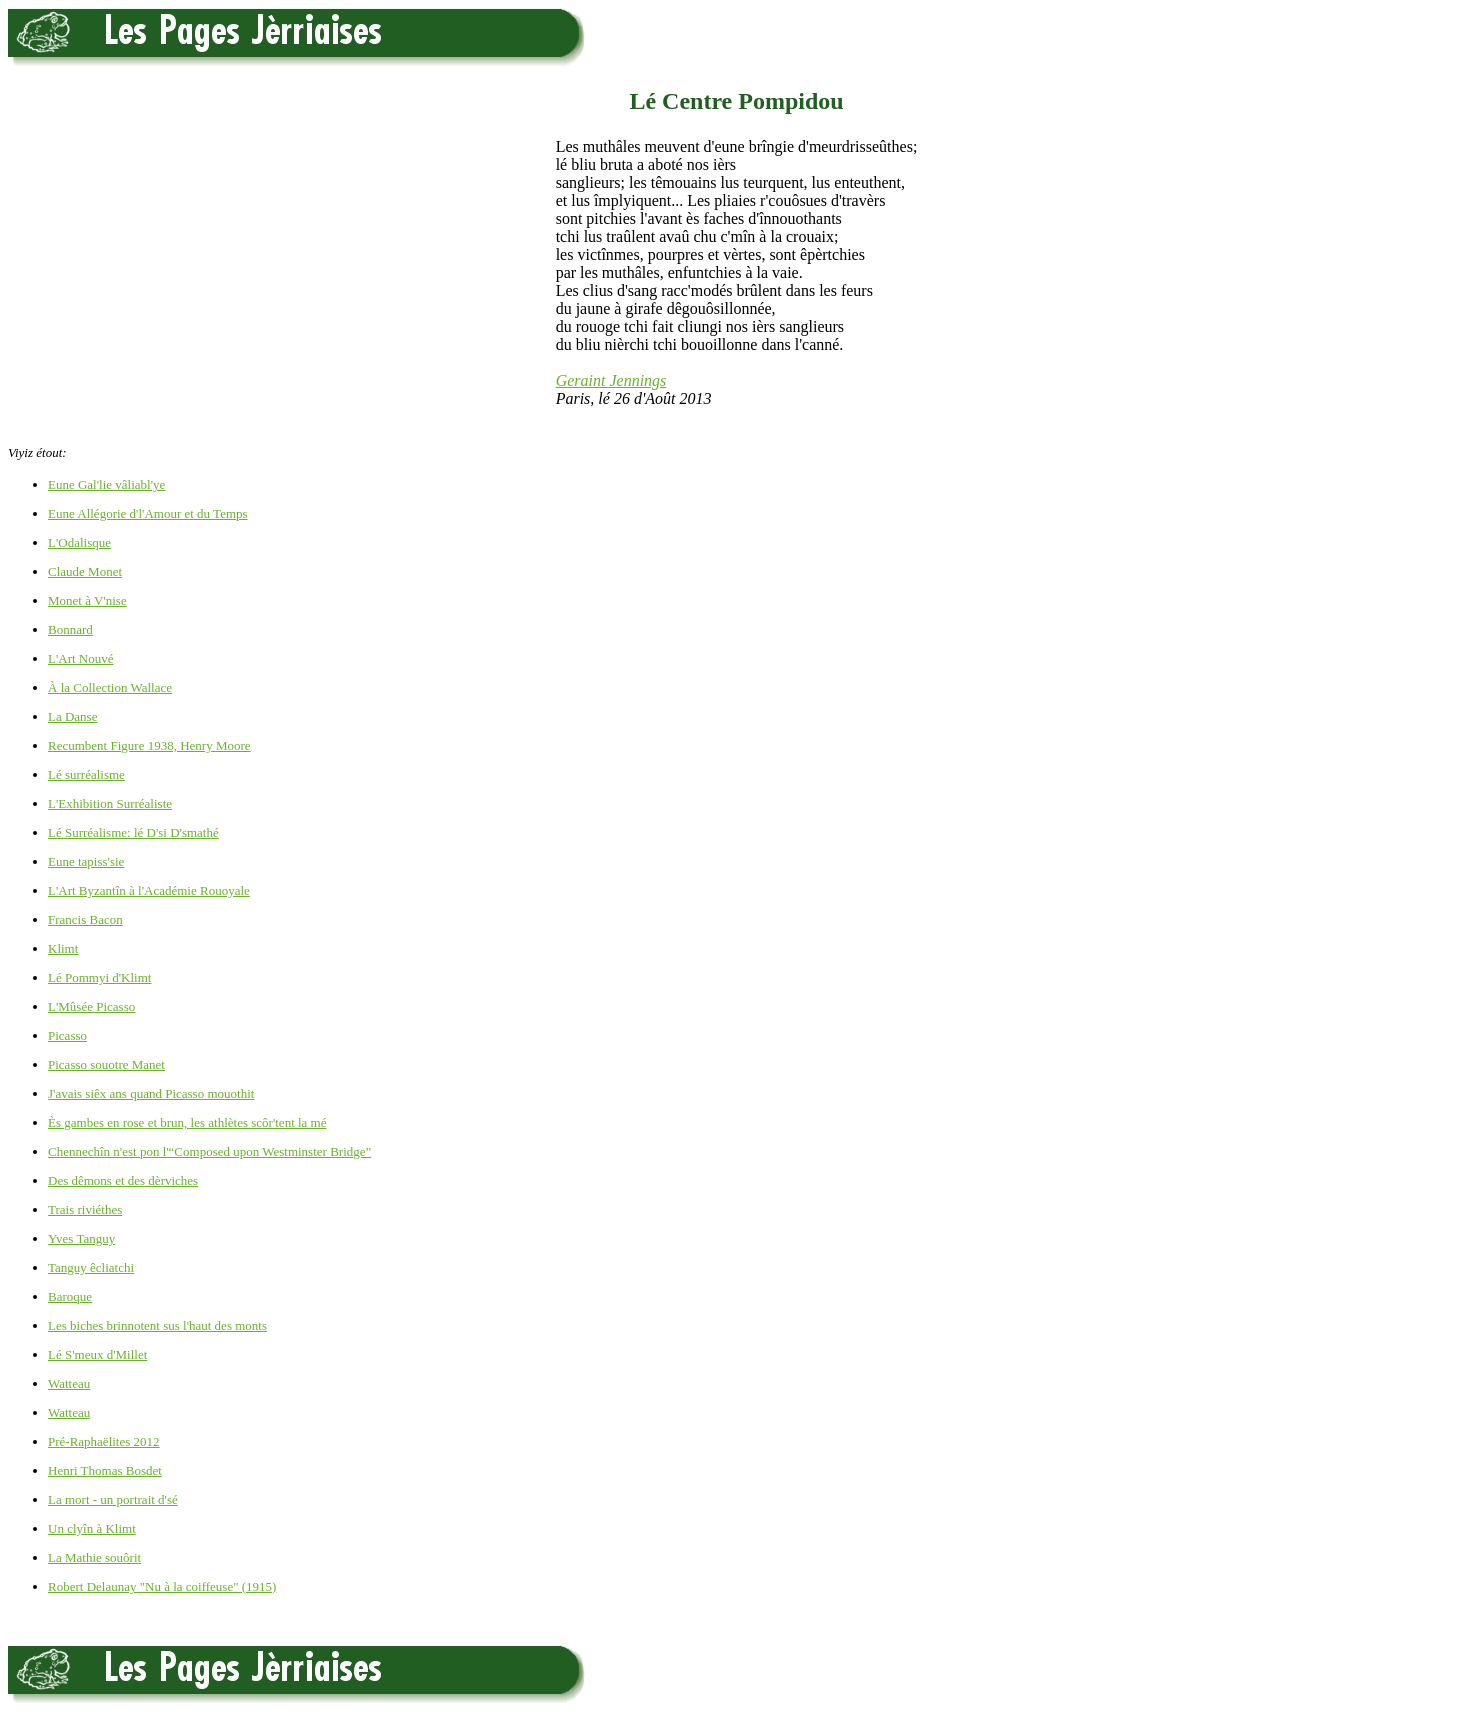 The image size is (1473, 1721). Describe the element at coordinates (162, 1586) in the screenshot. I see `Robert Delaunay "Nu à la coiffeuse" (1915)` at that location.